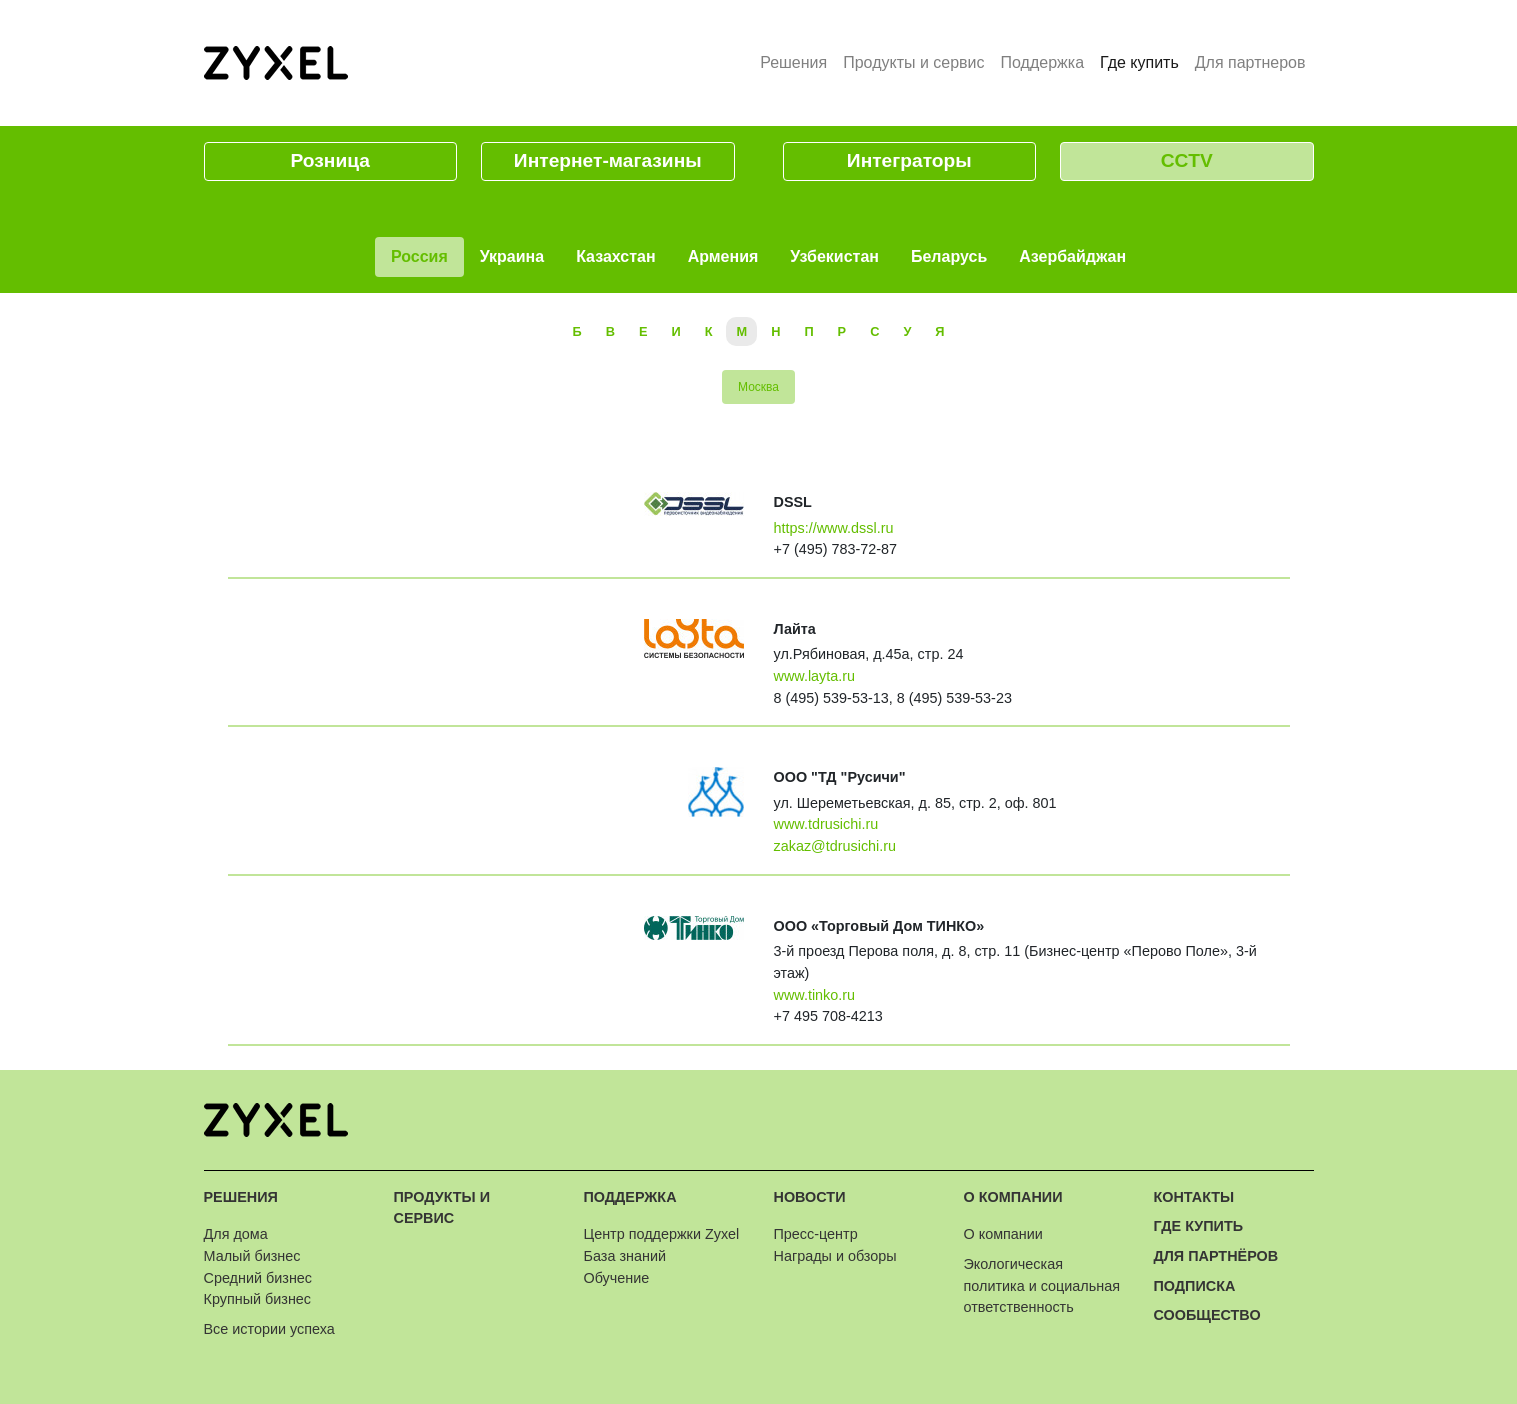 The image size is (1517, 1404). What do you see at coordinates (625, 1256) in the screenshot?
I see `База знаний` at bounding box center [625, 1256].